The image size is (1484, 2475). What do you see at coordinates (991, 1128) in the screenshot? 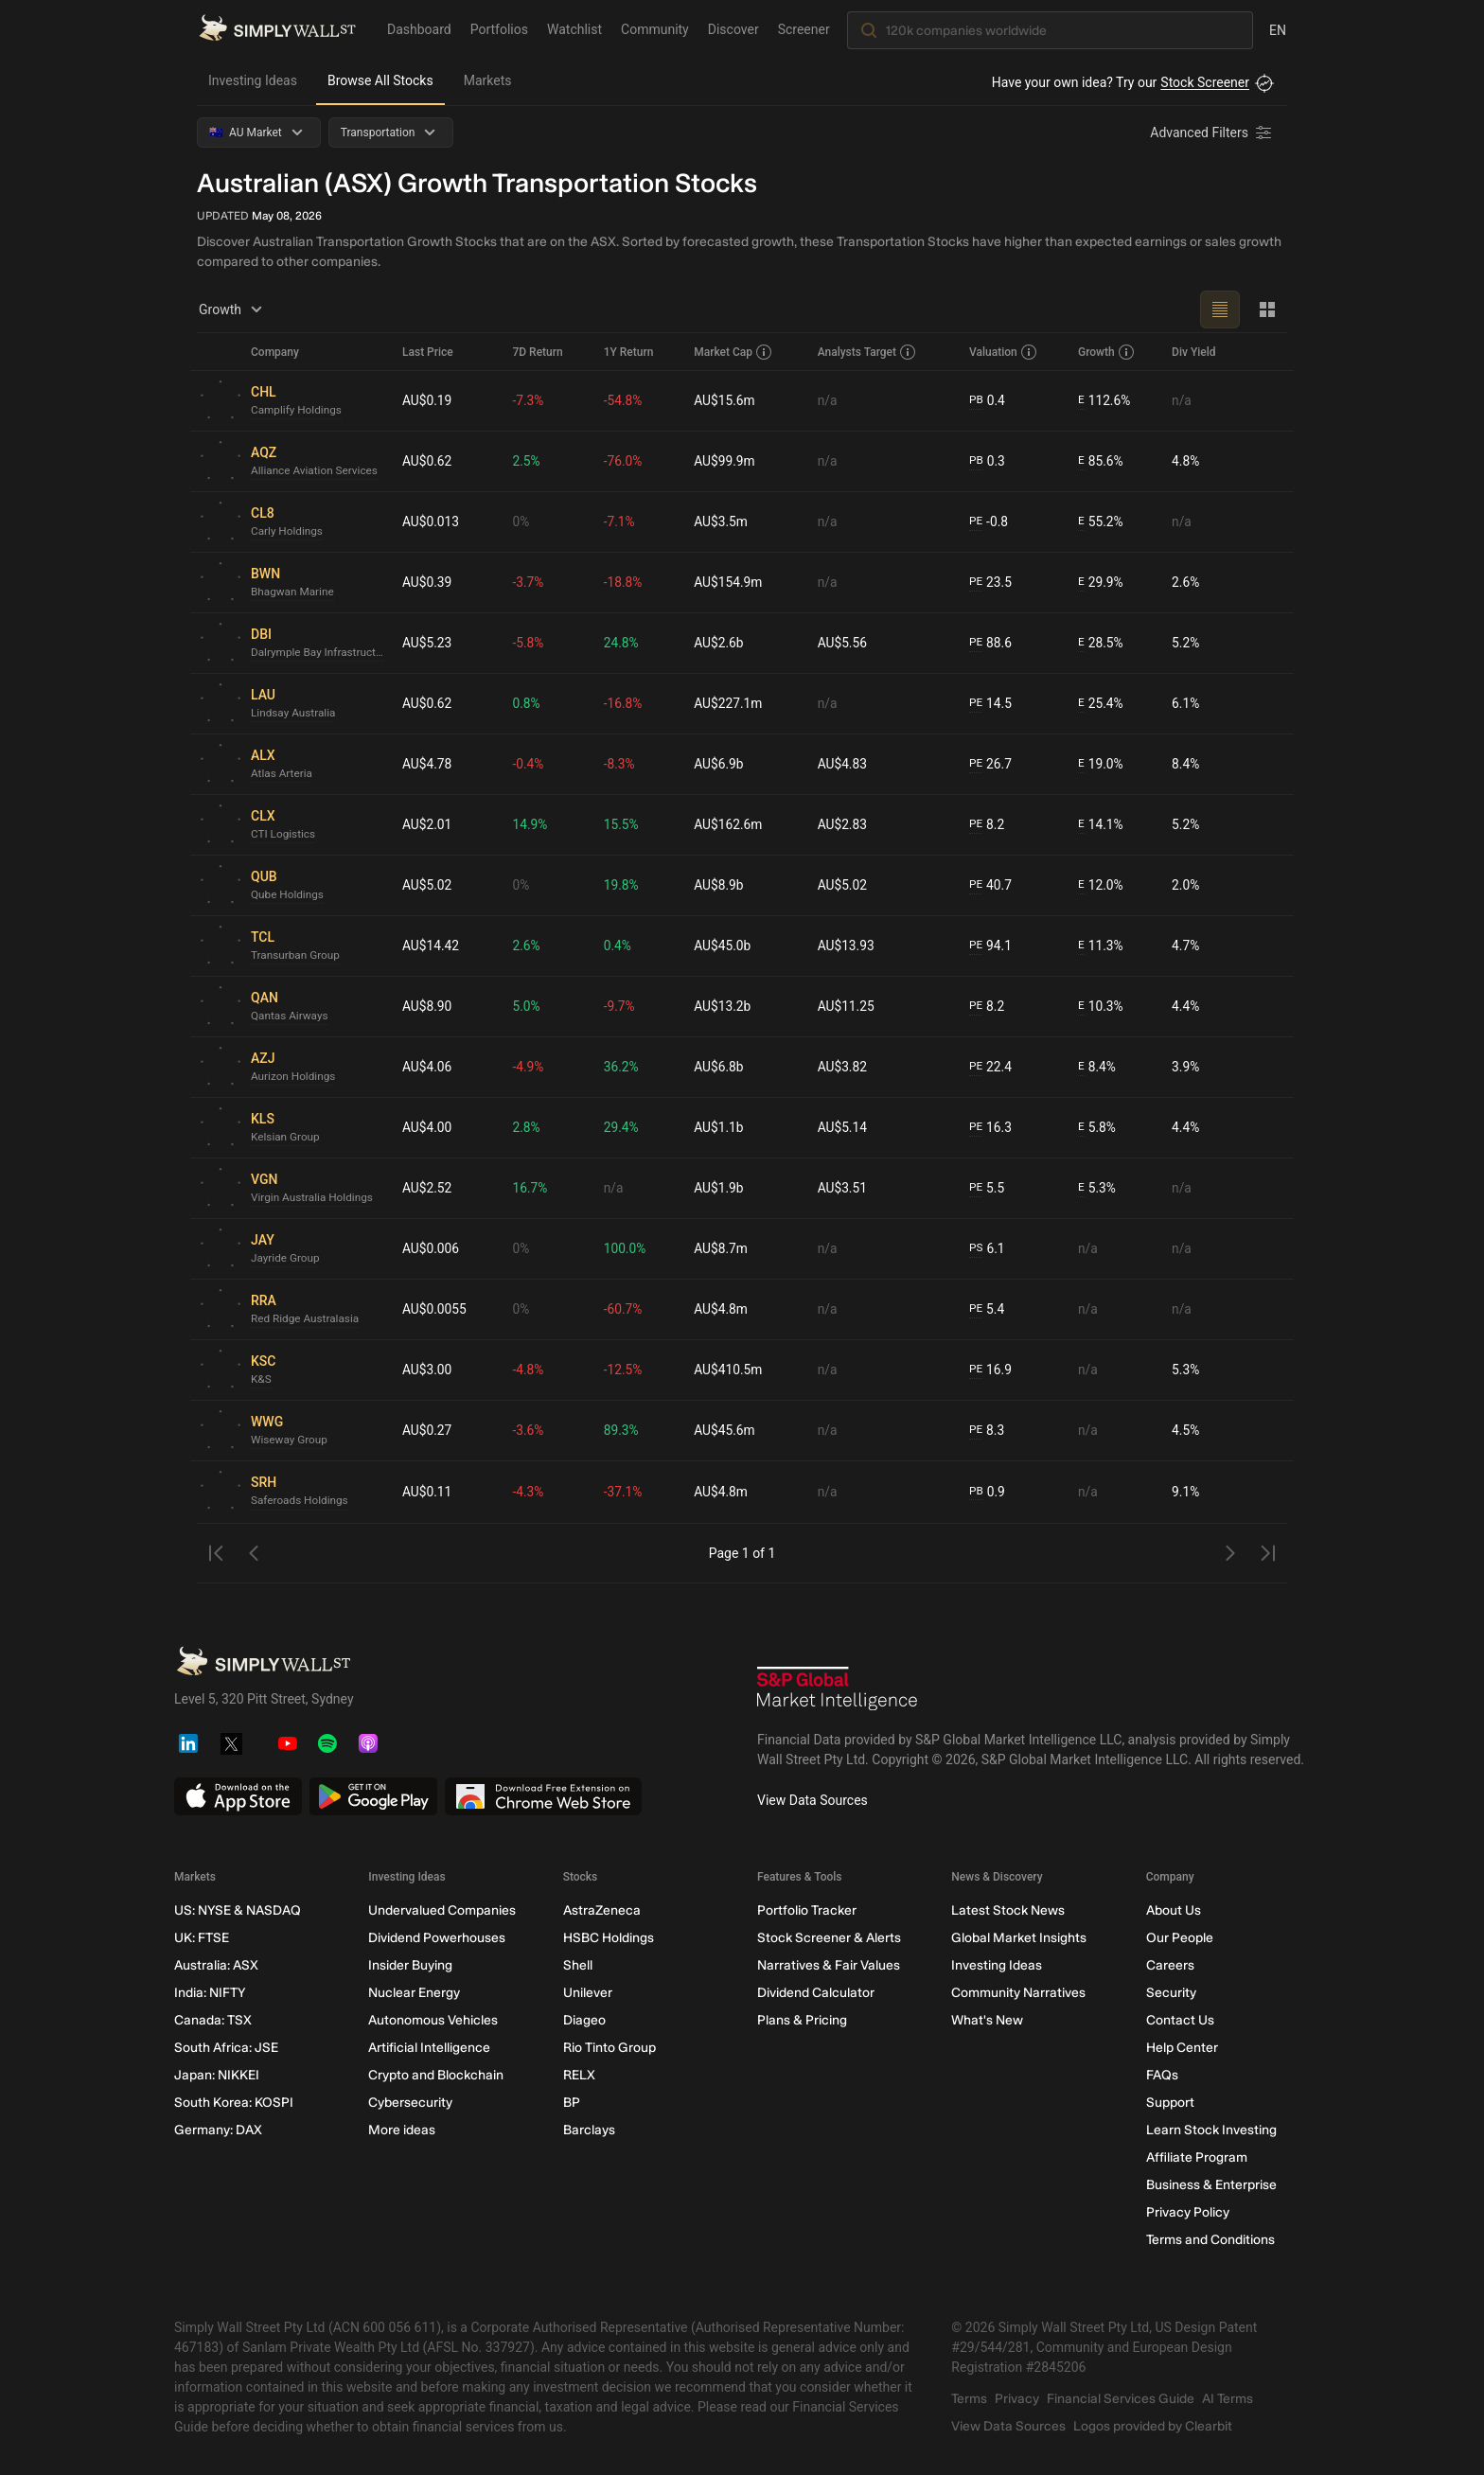
I see `16.3` at bounding box center [991, 1128].